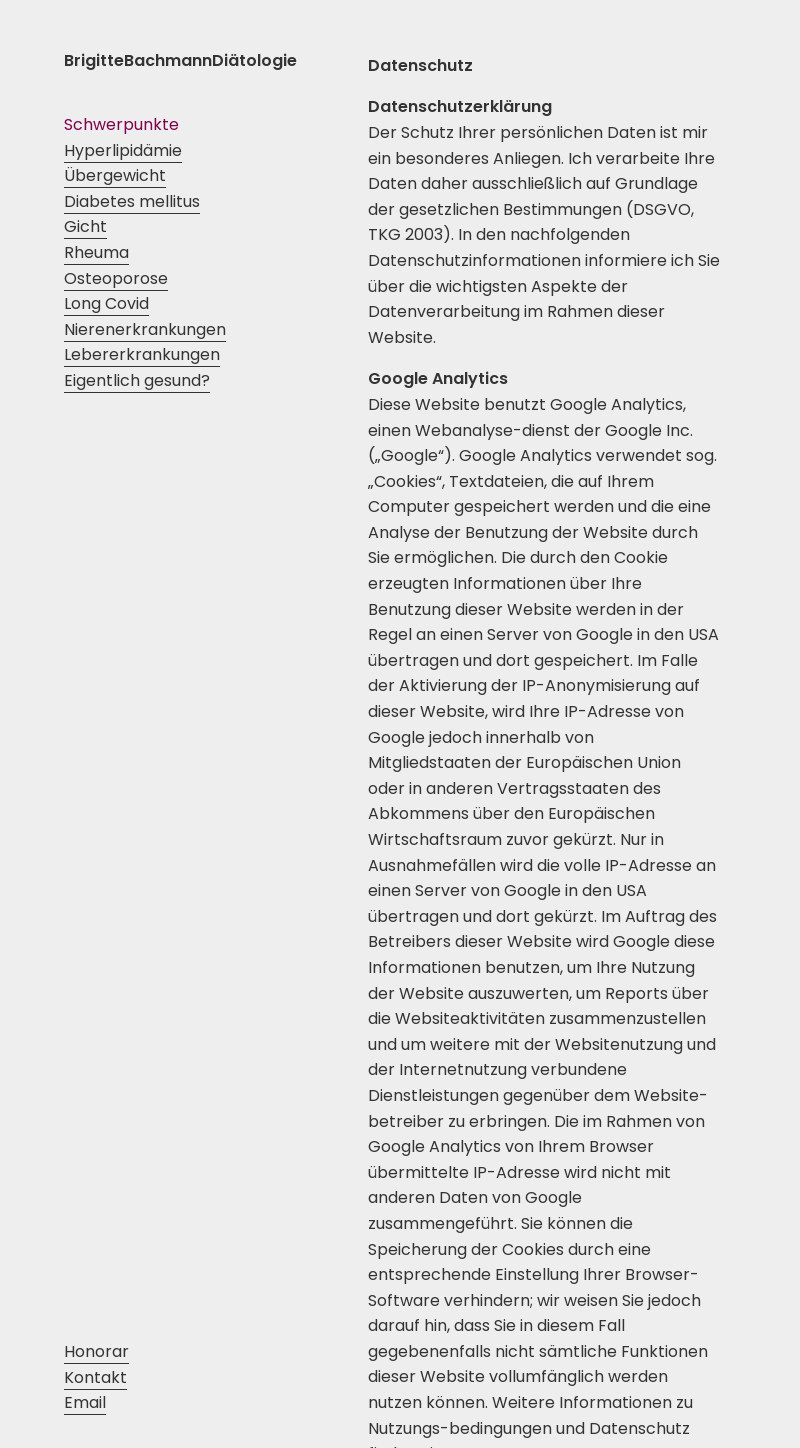  What do you see at coordinates (96, 252) in the screenshot?
I see `Rheuma` at bounding box center [96, 252].